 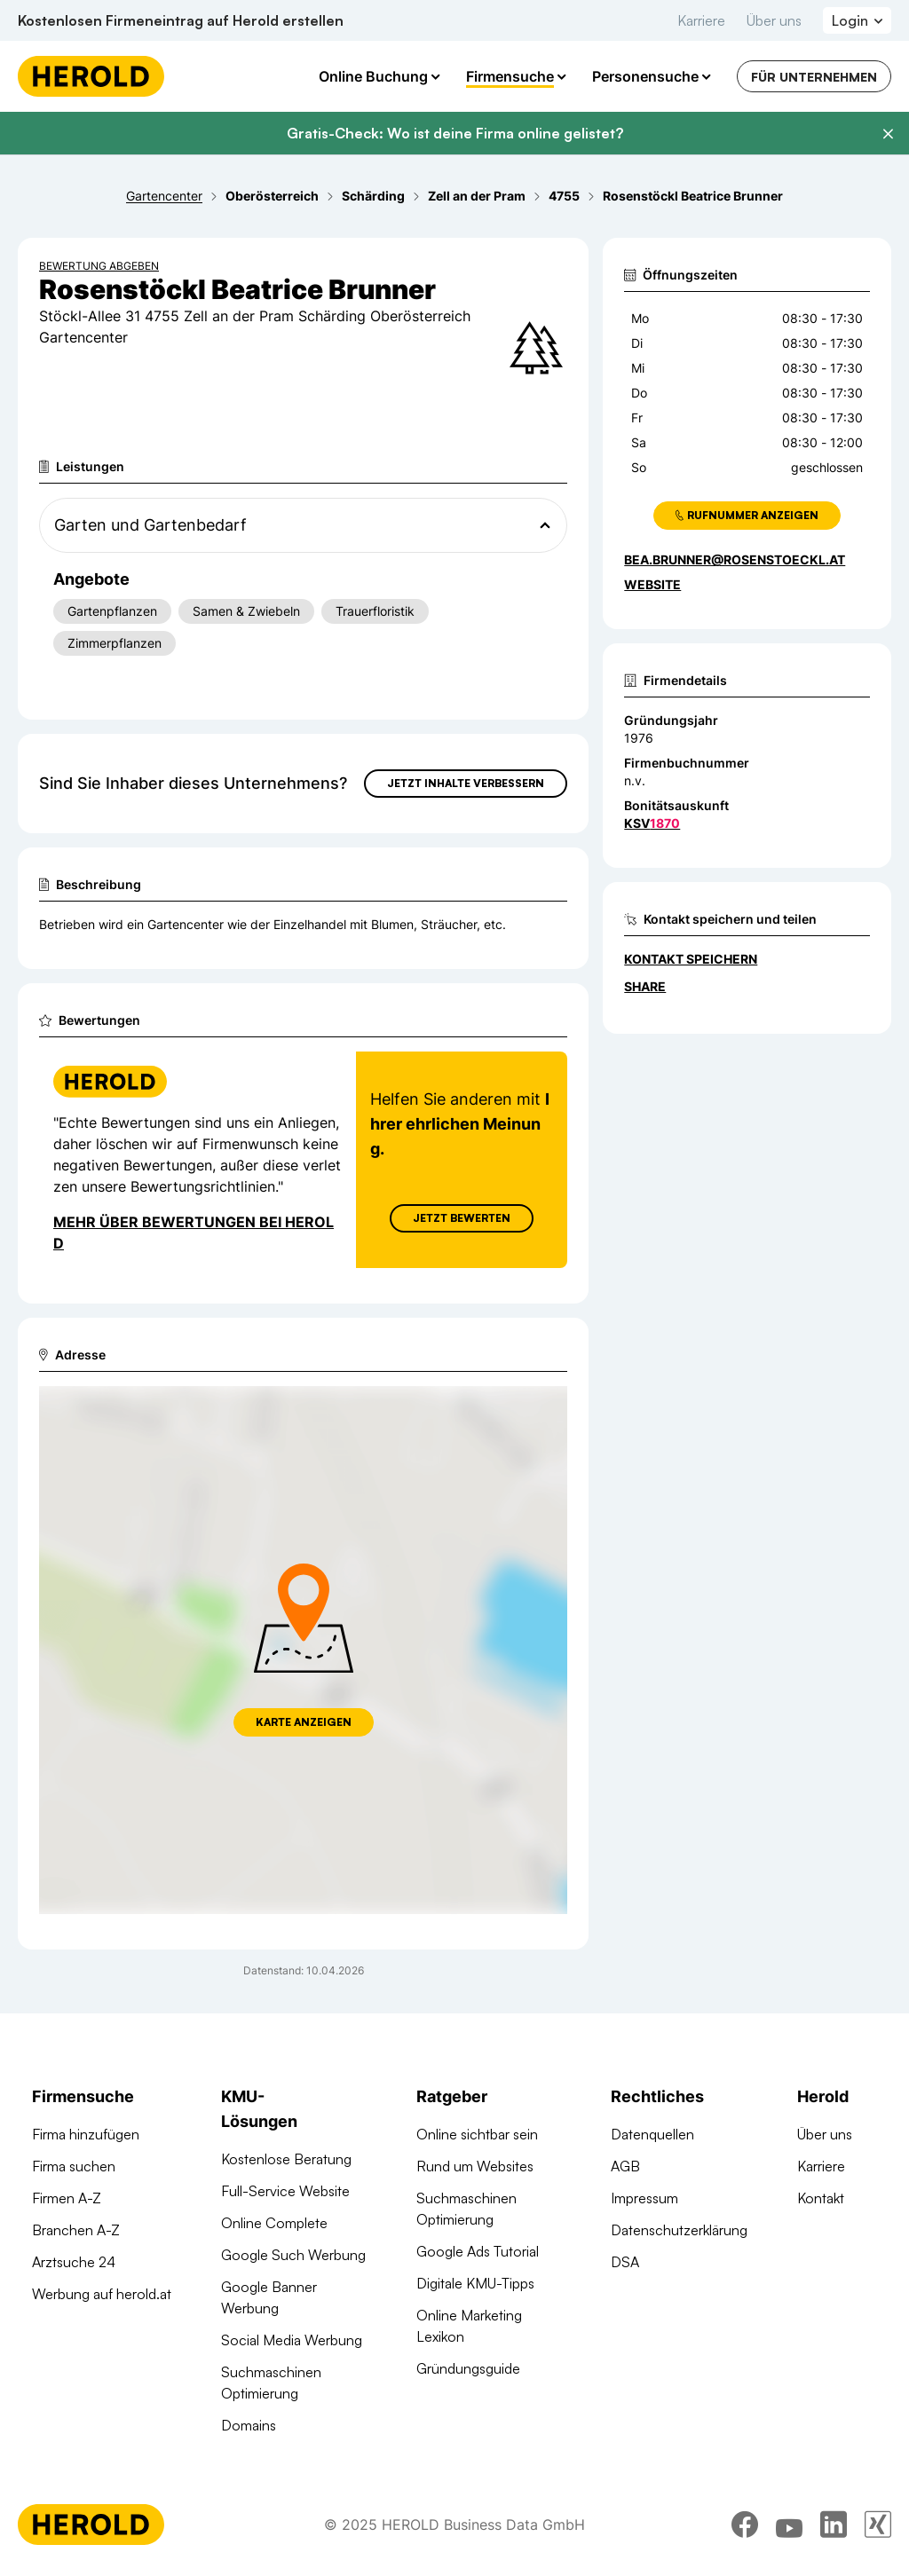 I want to click on Domains, so click(x=248, y=2425).